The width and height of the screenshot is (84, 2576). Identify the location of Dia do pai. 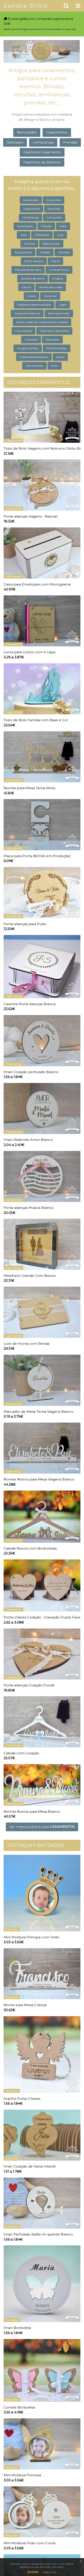
(50, 296).